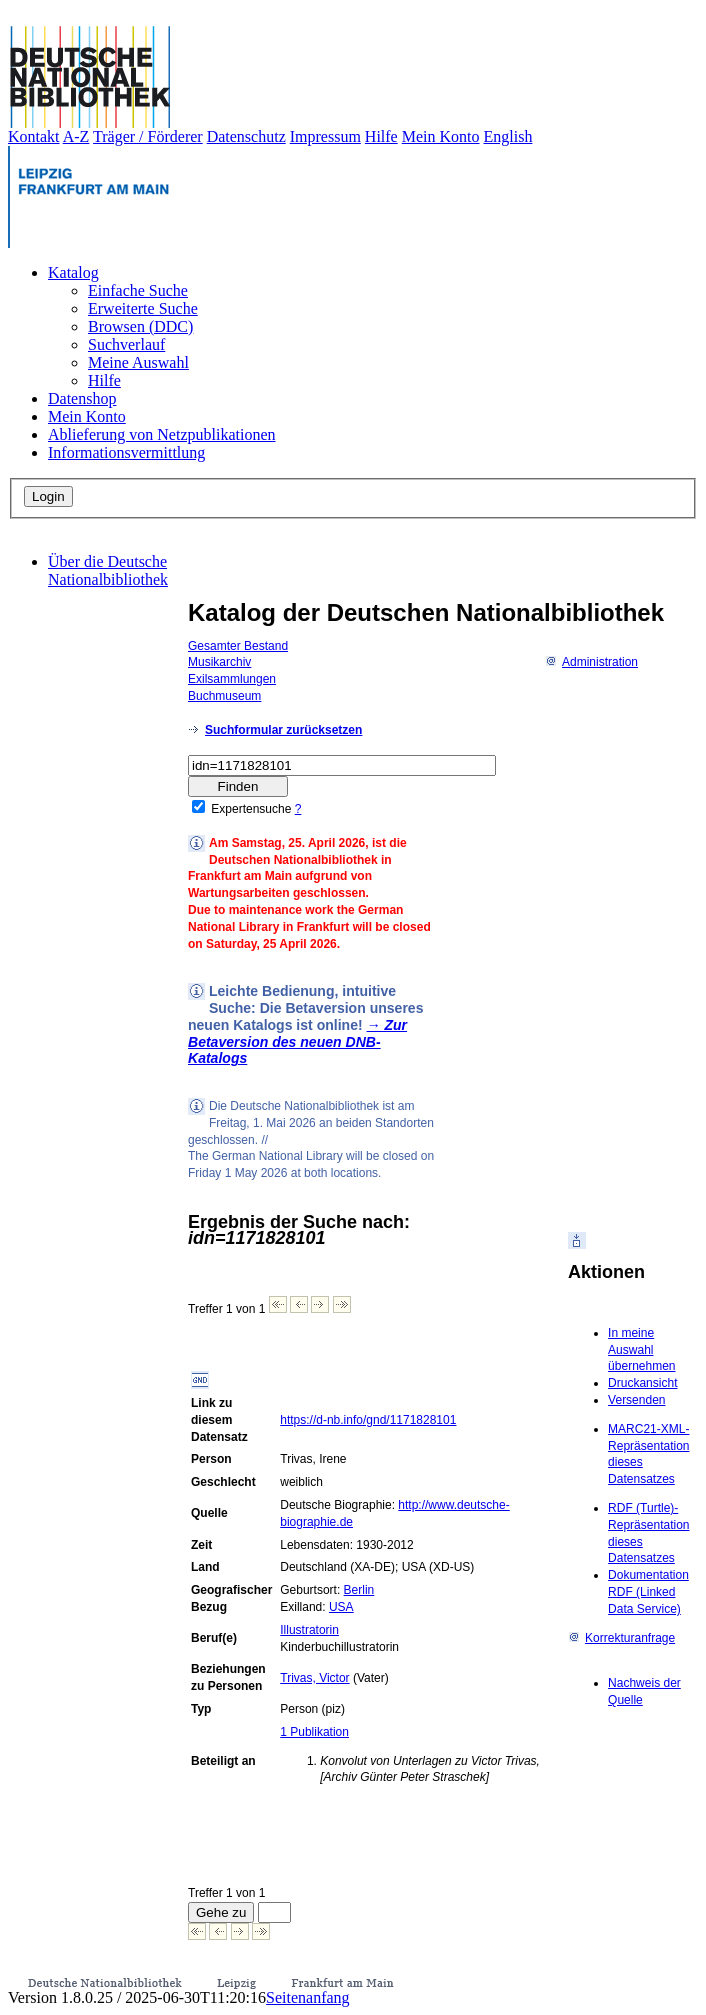 The image size is (706, 2015). What do you see at coordinates (641, 1350) in the screenshot?
I see `In meine Auswahl übernehmen` at bounding box center [641, 1350].